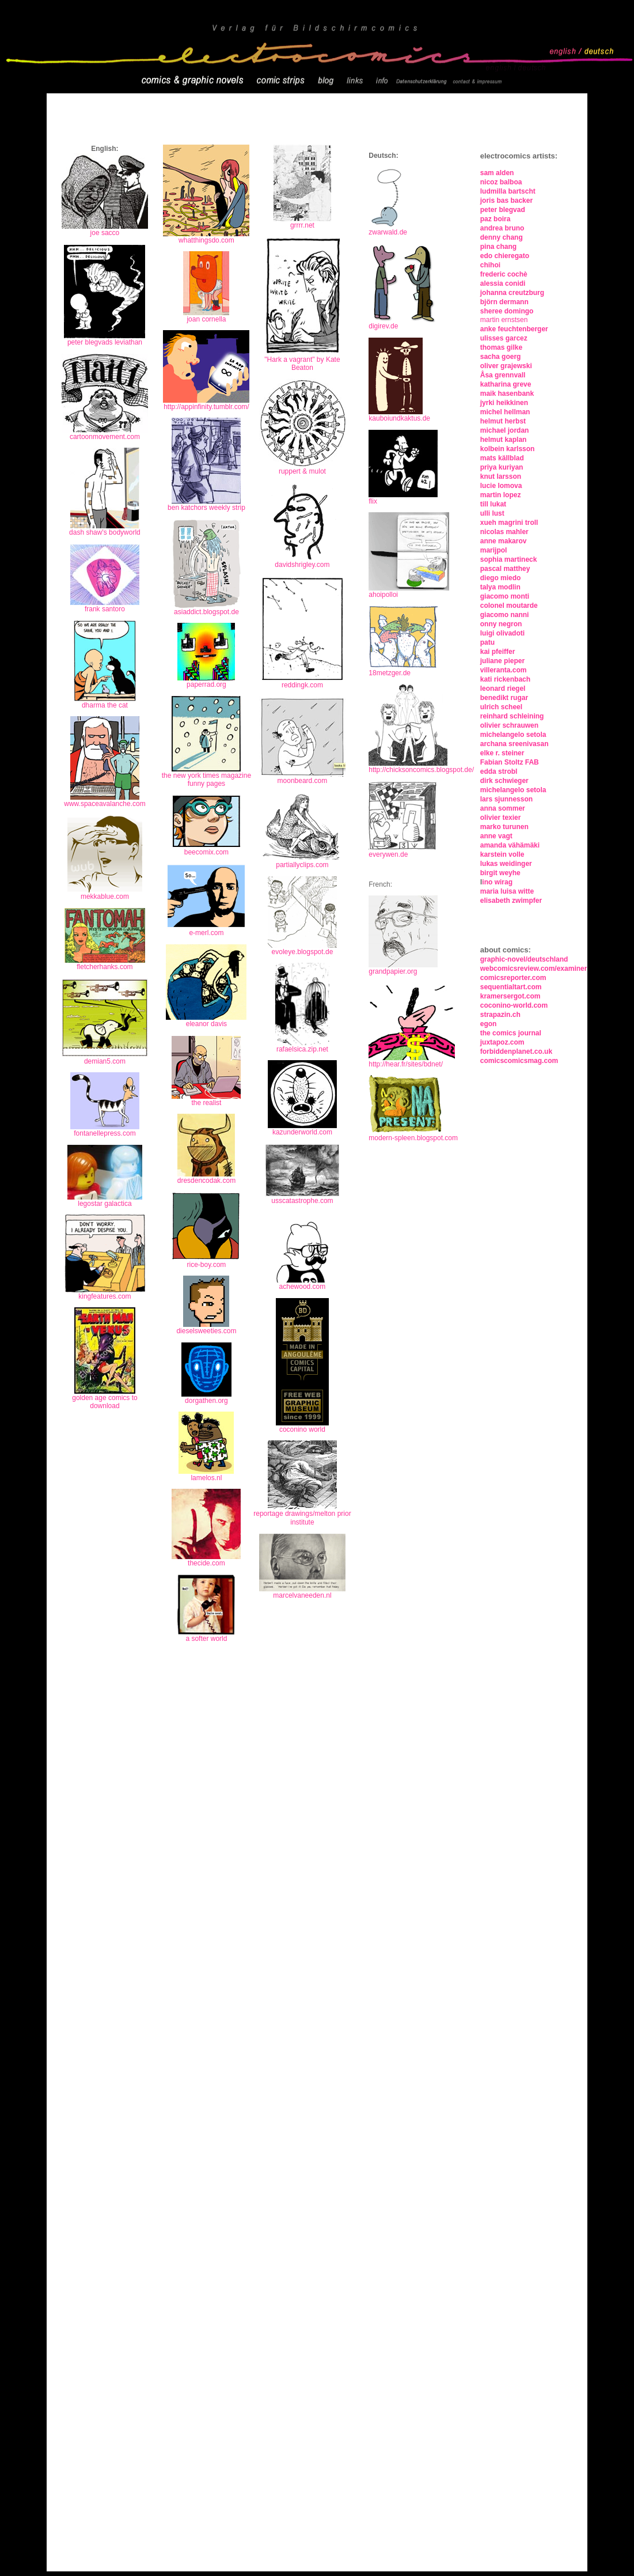  Describe the element at coordinates (497, 173) in the screenshot. I see `sam alden` at that location.